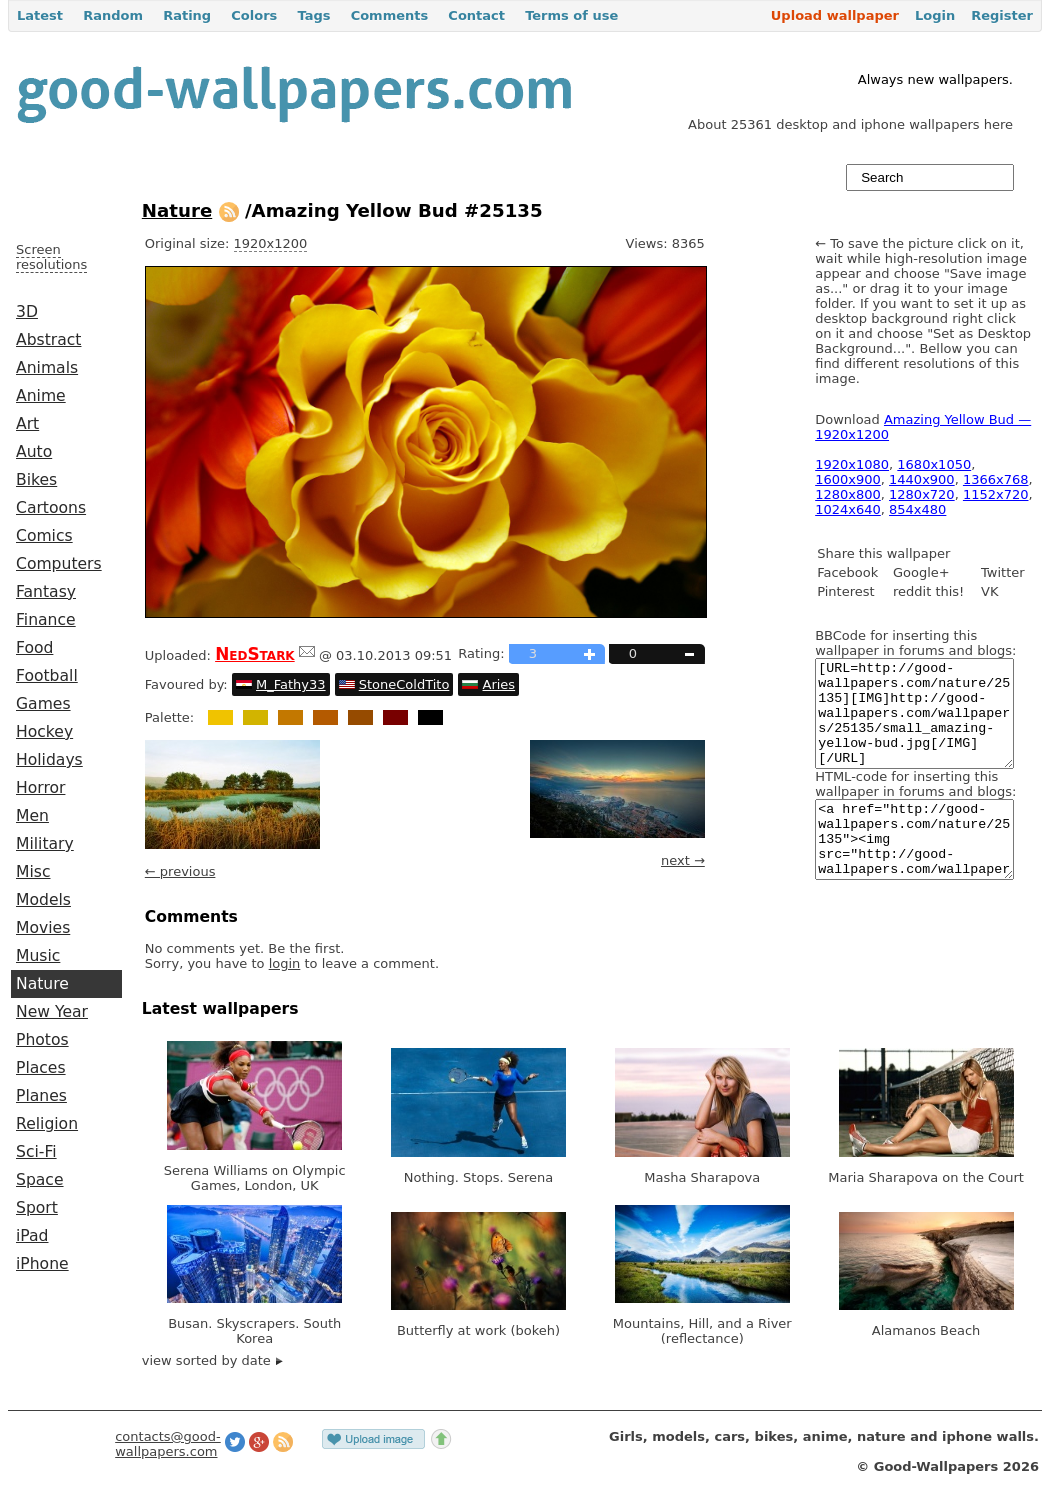  Describe the element at coordinates (683, 860) in the screenshot. I see `next →` at that location.